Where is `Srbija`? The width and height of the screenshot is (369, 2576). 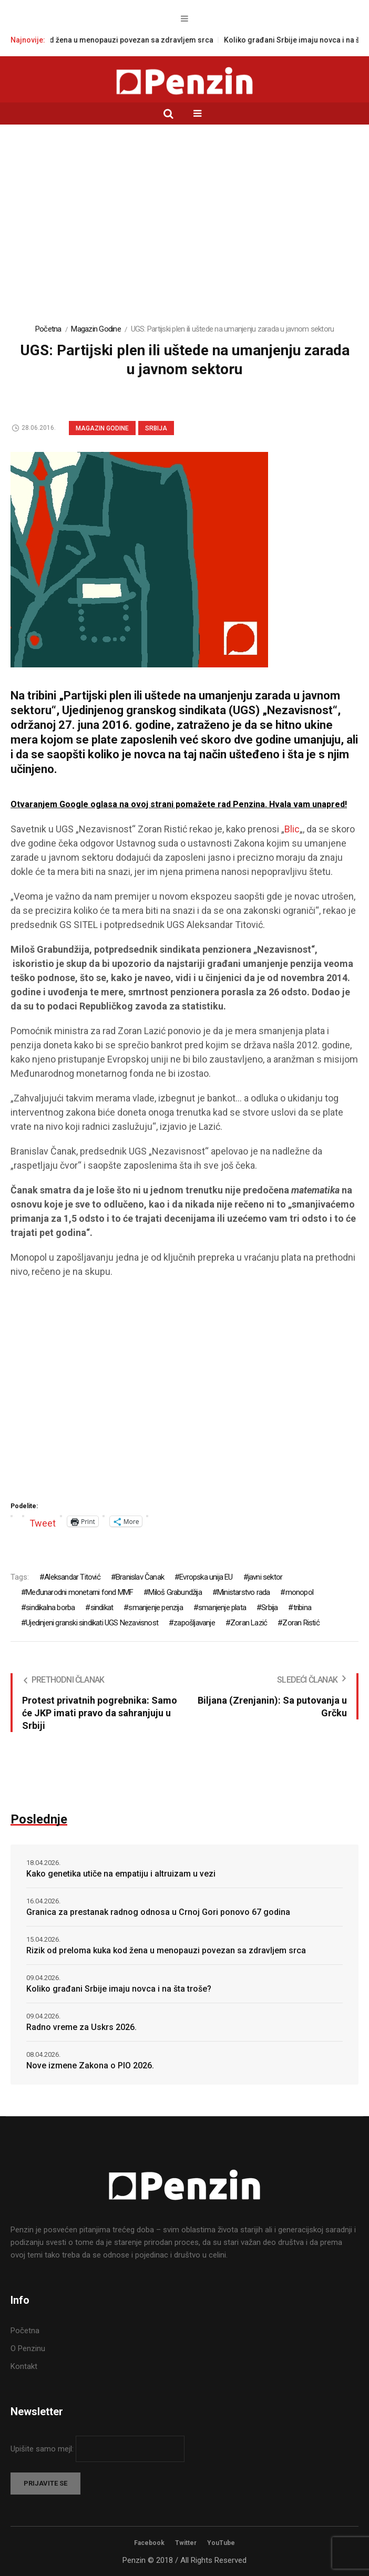
Srbija is located at coordinates (156, 428).